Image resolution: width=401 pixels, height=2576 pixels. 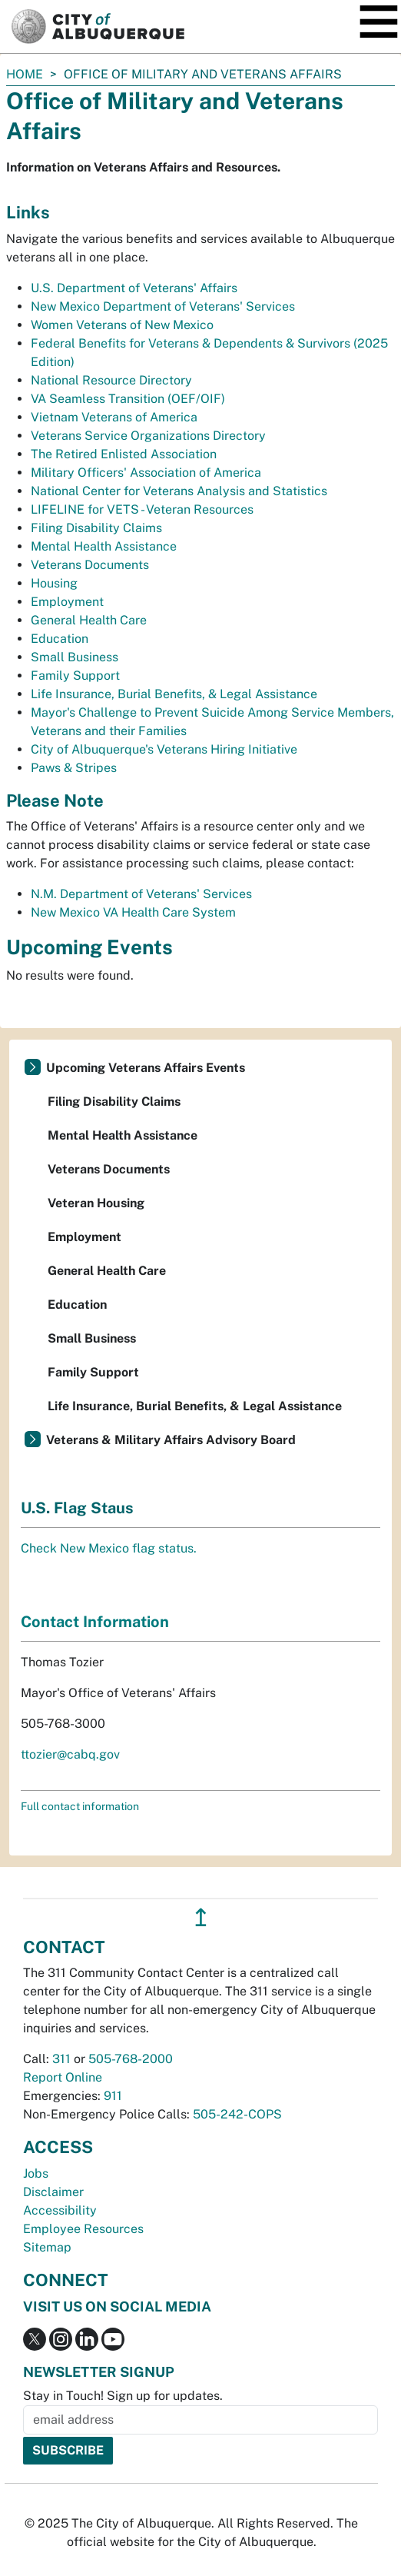 I want to click on Contact Information, so click(x=95, y=1621).